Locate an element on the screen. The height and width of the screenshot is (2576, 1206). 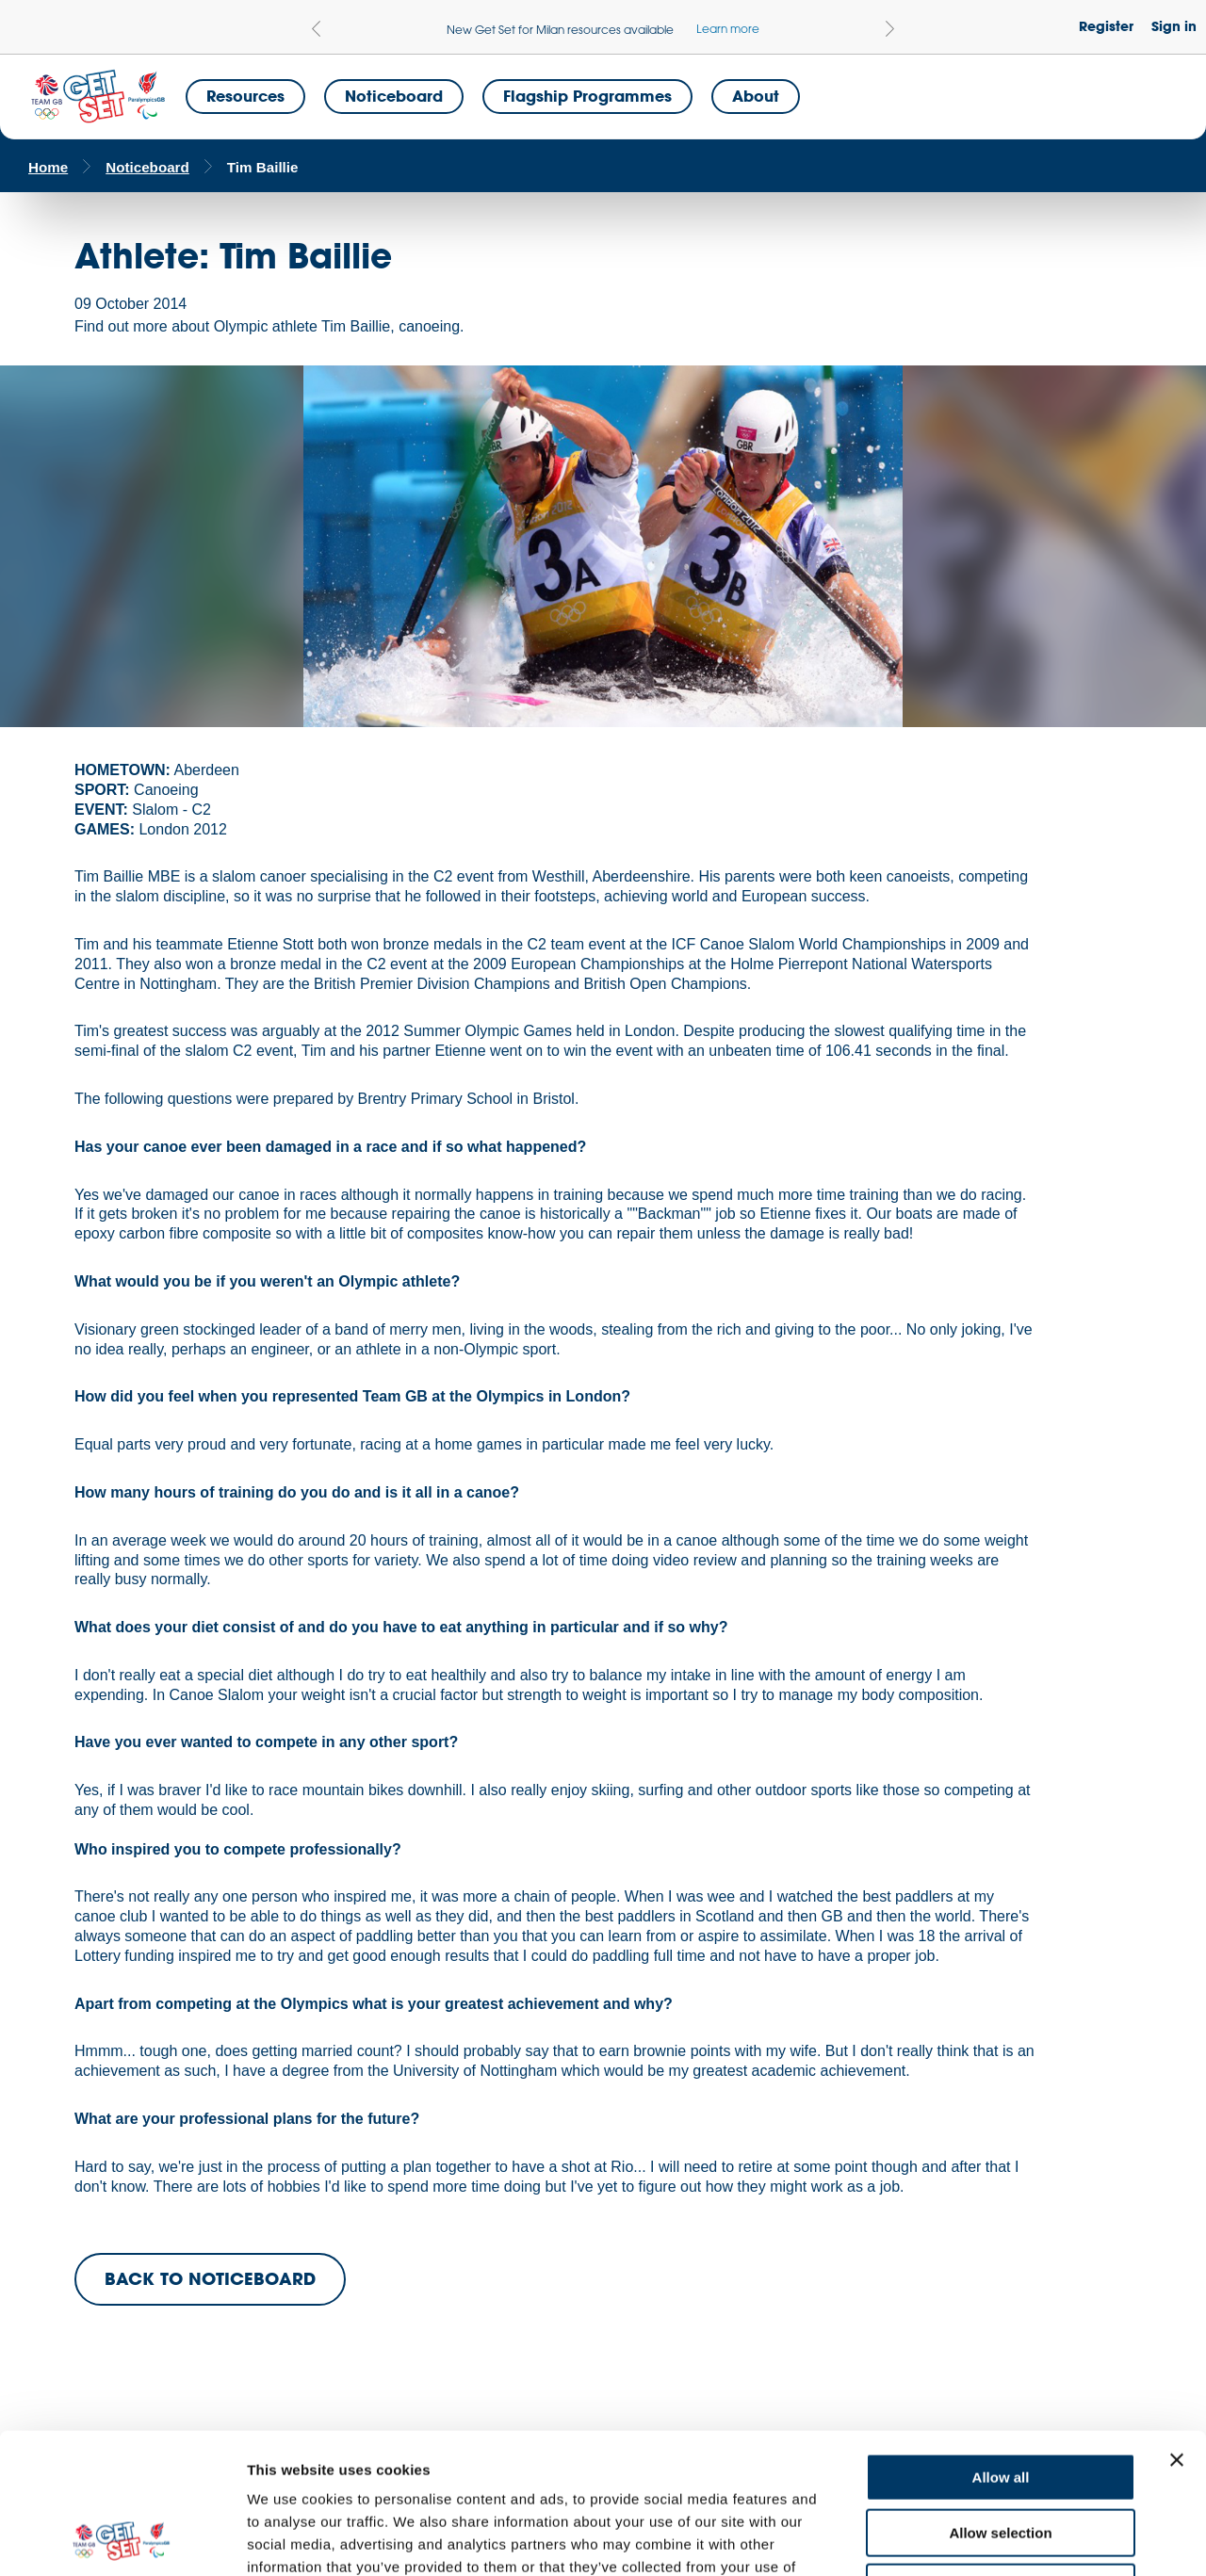
About is located at coordinates (755, 95).